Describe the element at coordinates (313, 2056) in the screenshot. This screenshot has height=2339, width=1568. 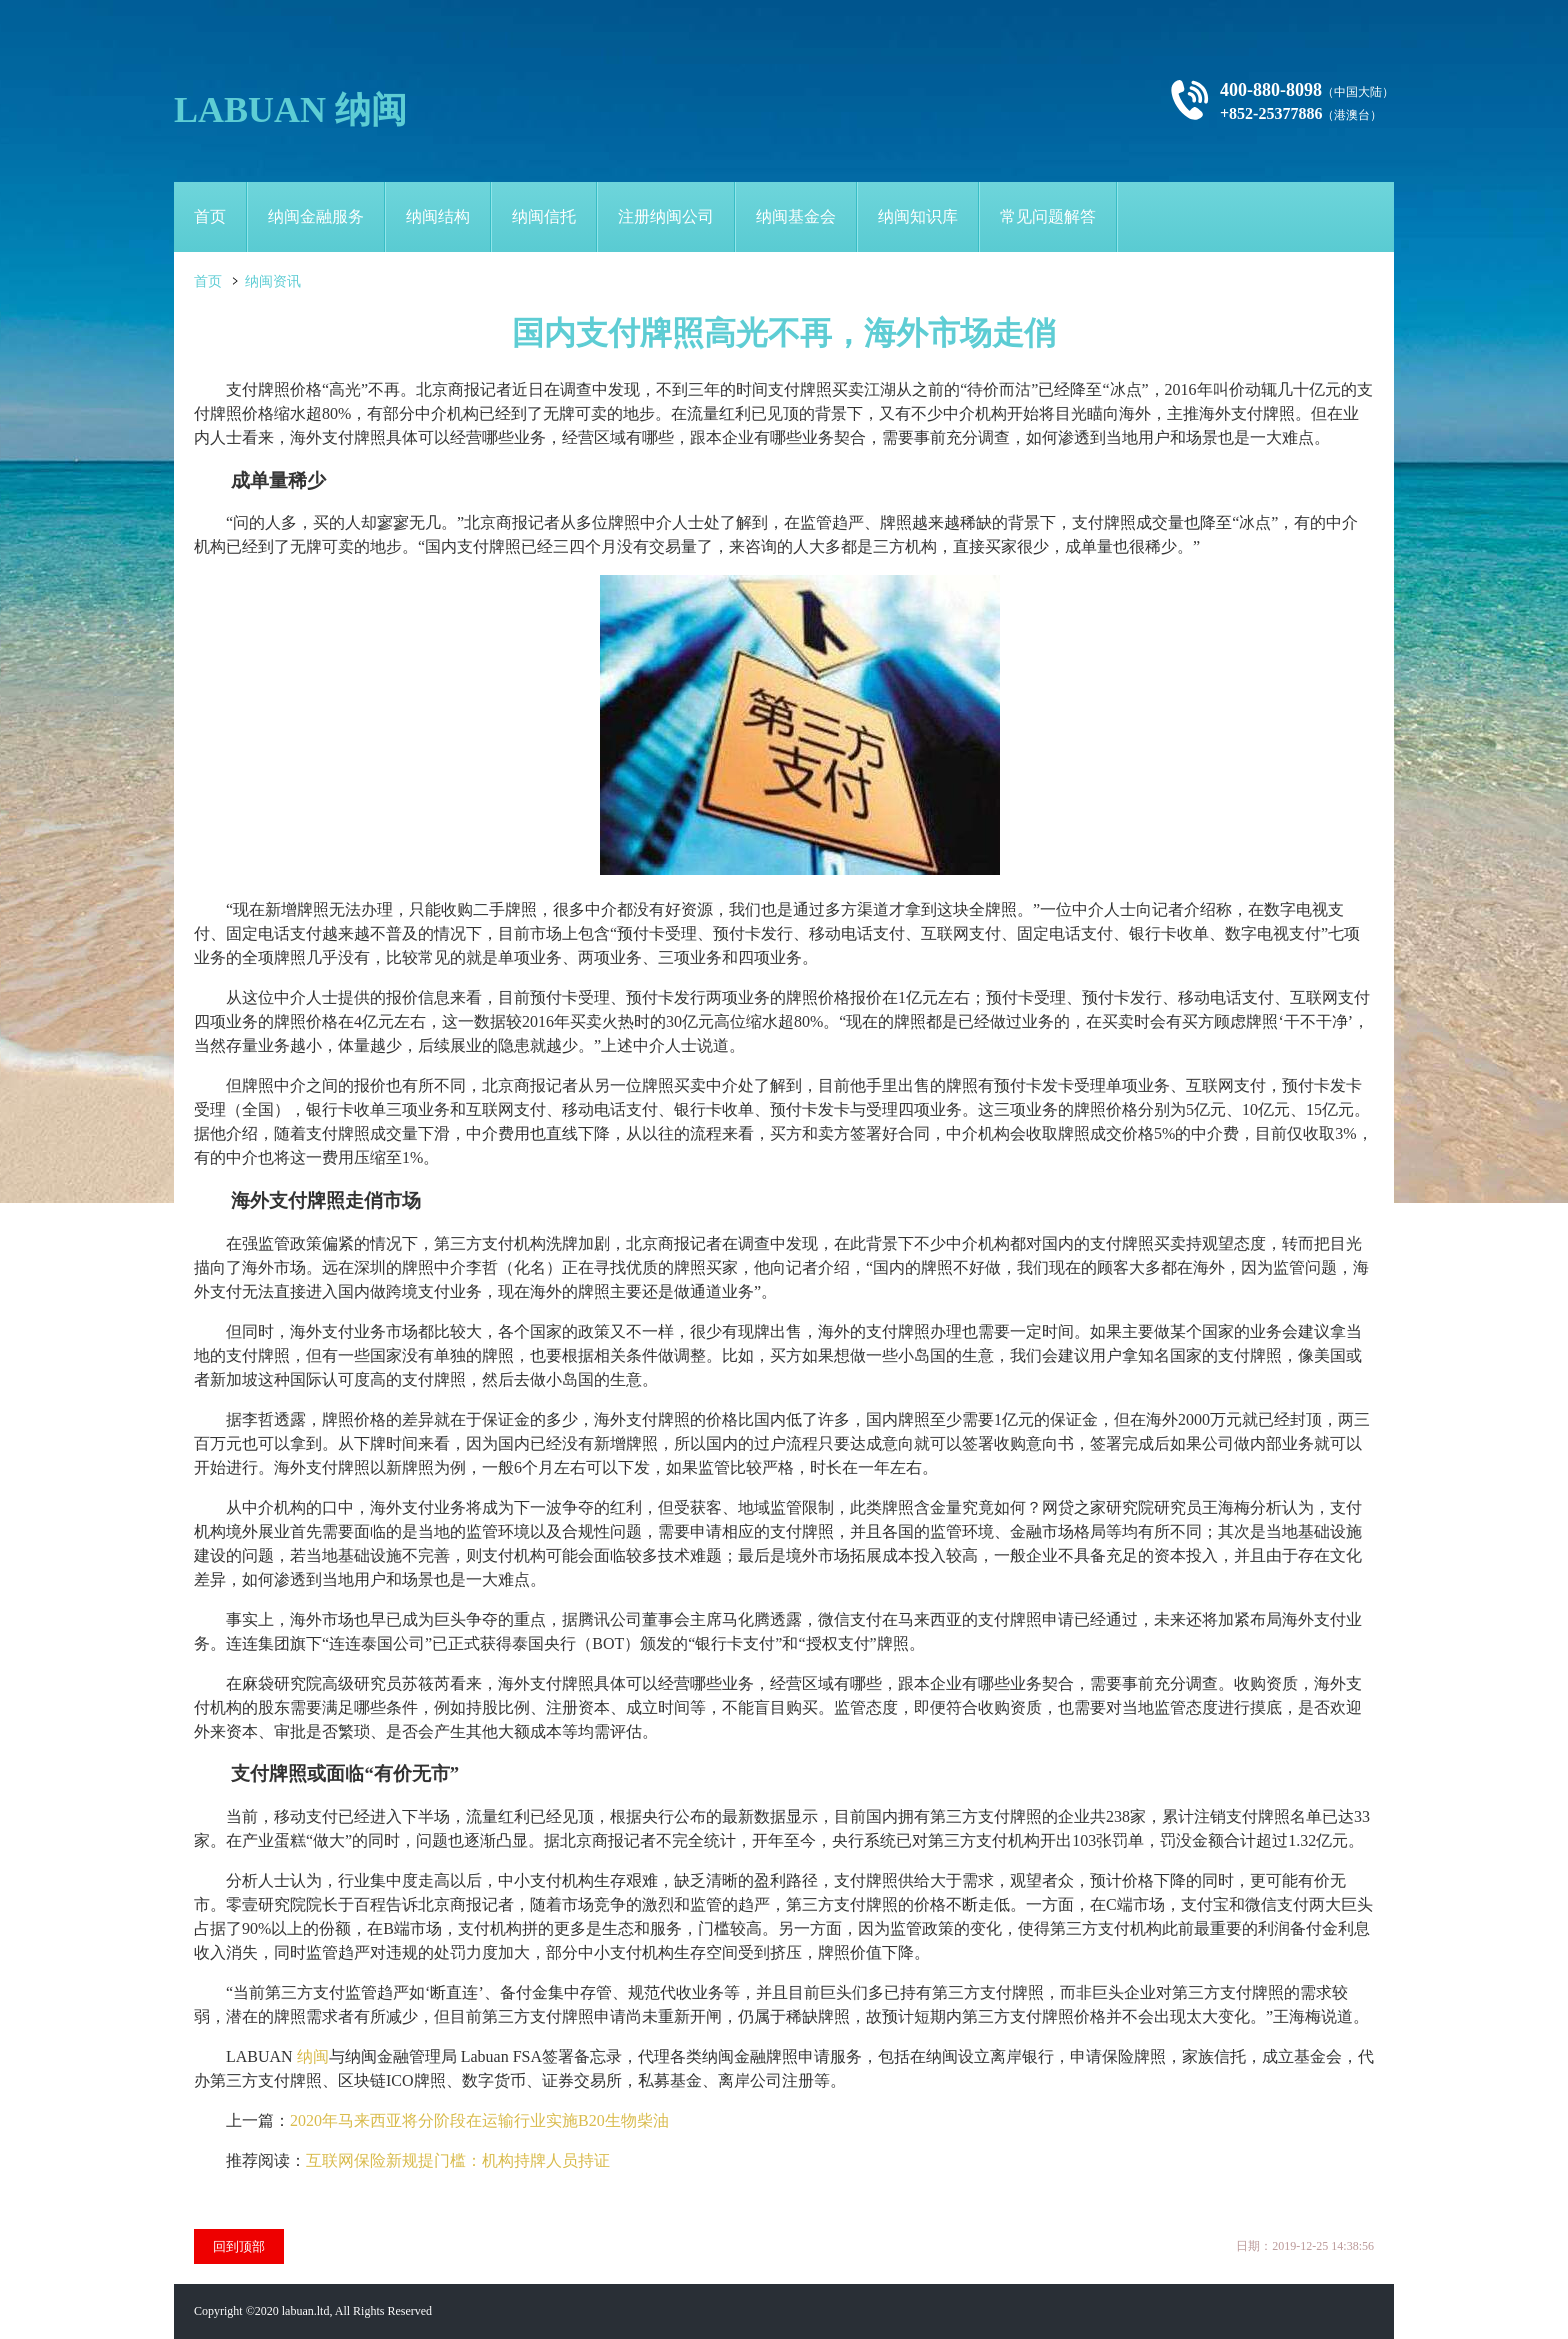
I see `纳闽` at that location.